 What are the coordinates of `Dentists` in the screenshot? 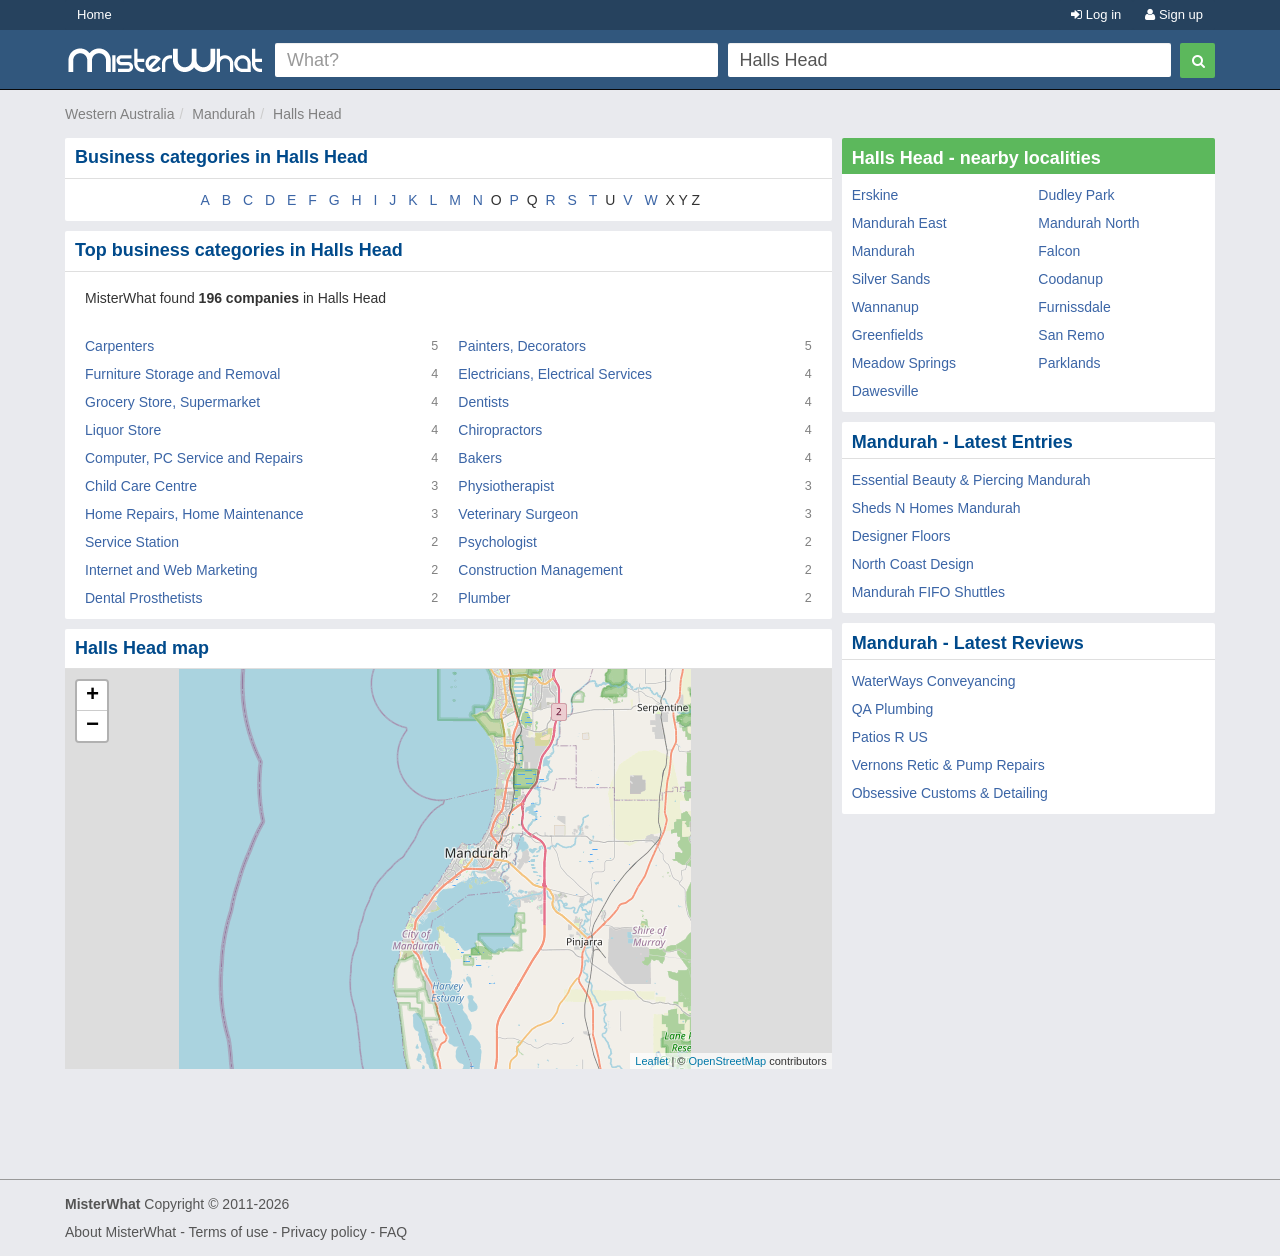 It's located at (483, 402).